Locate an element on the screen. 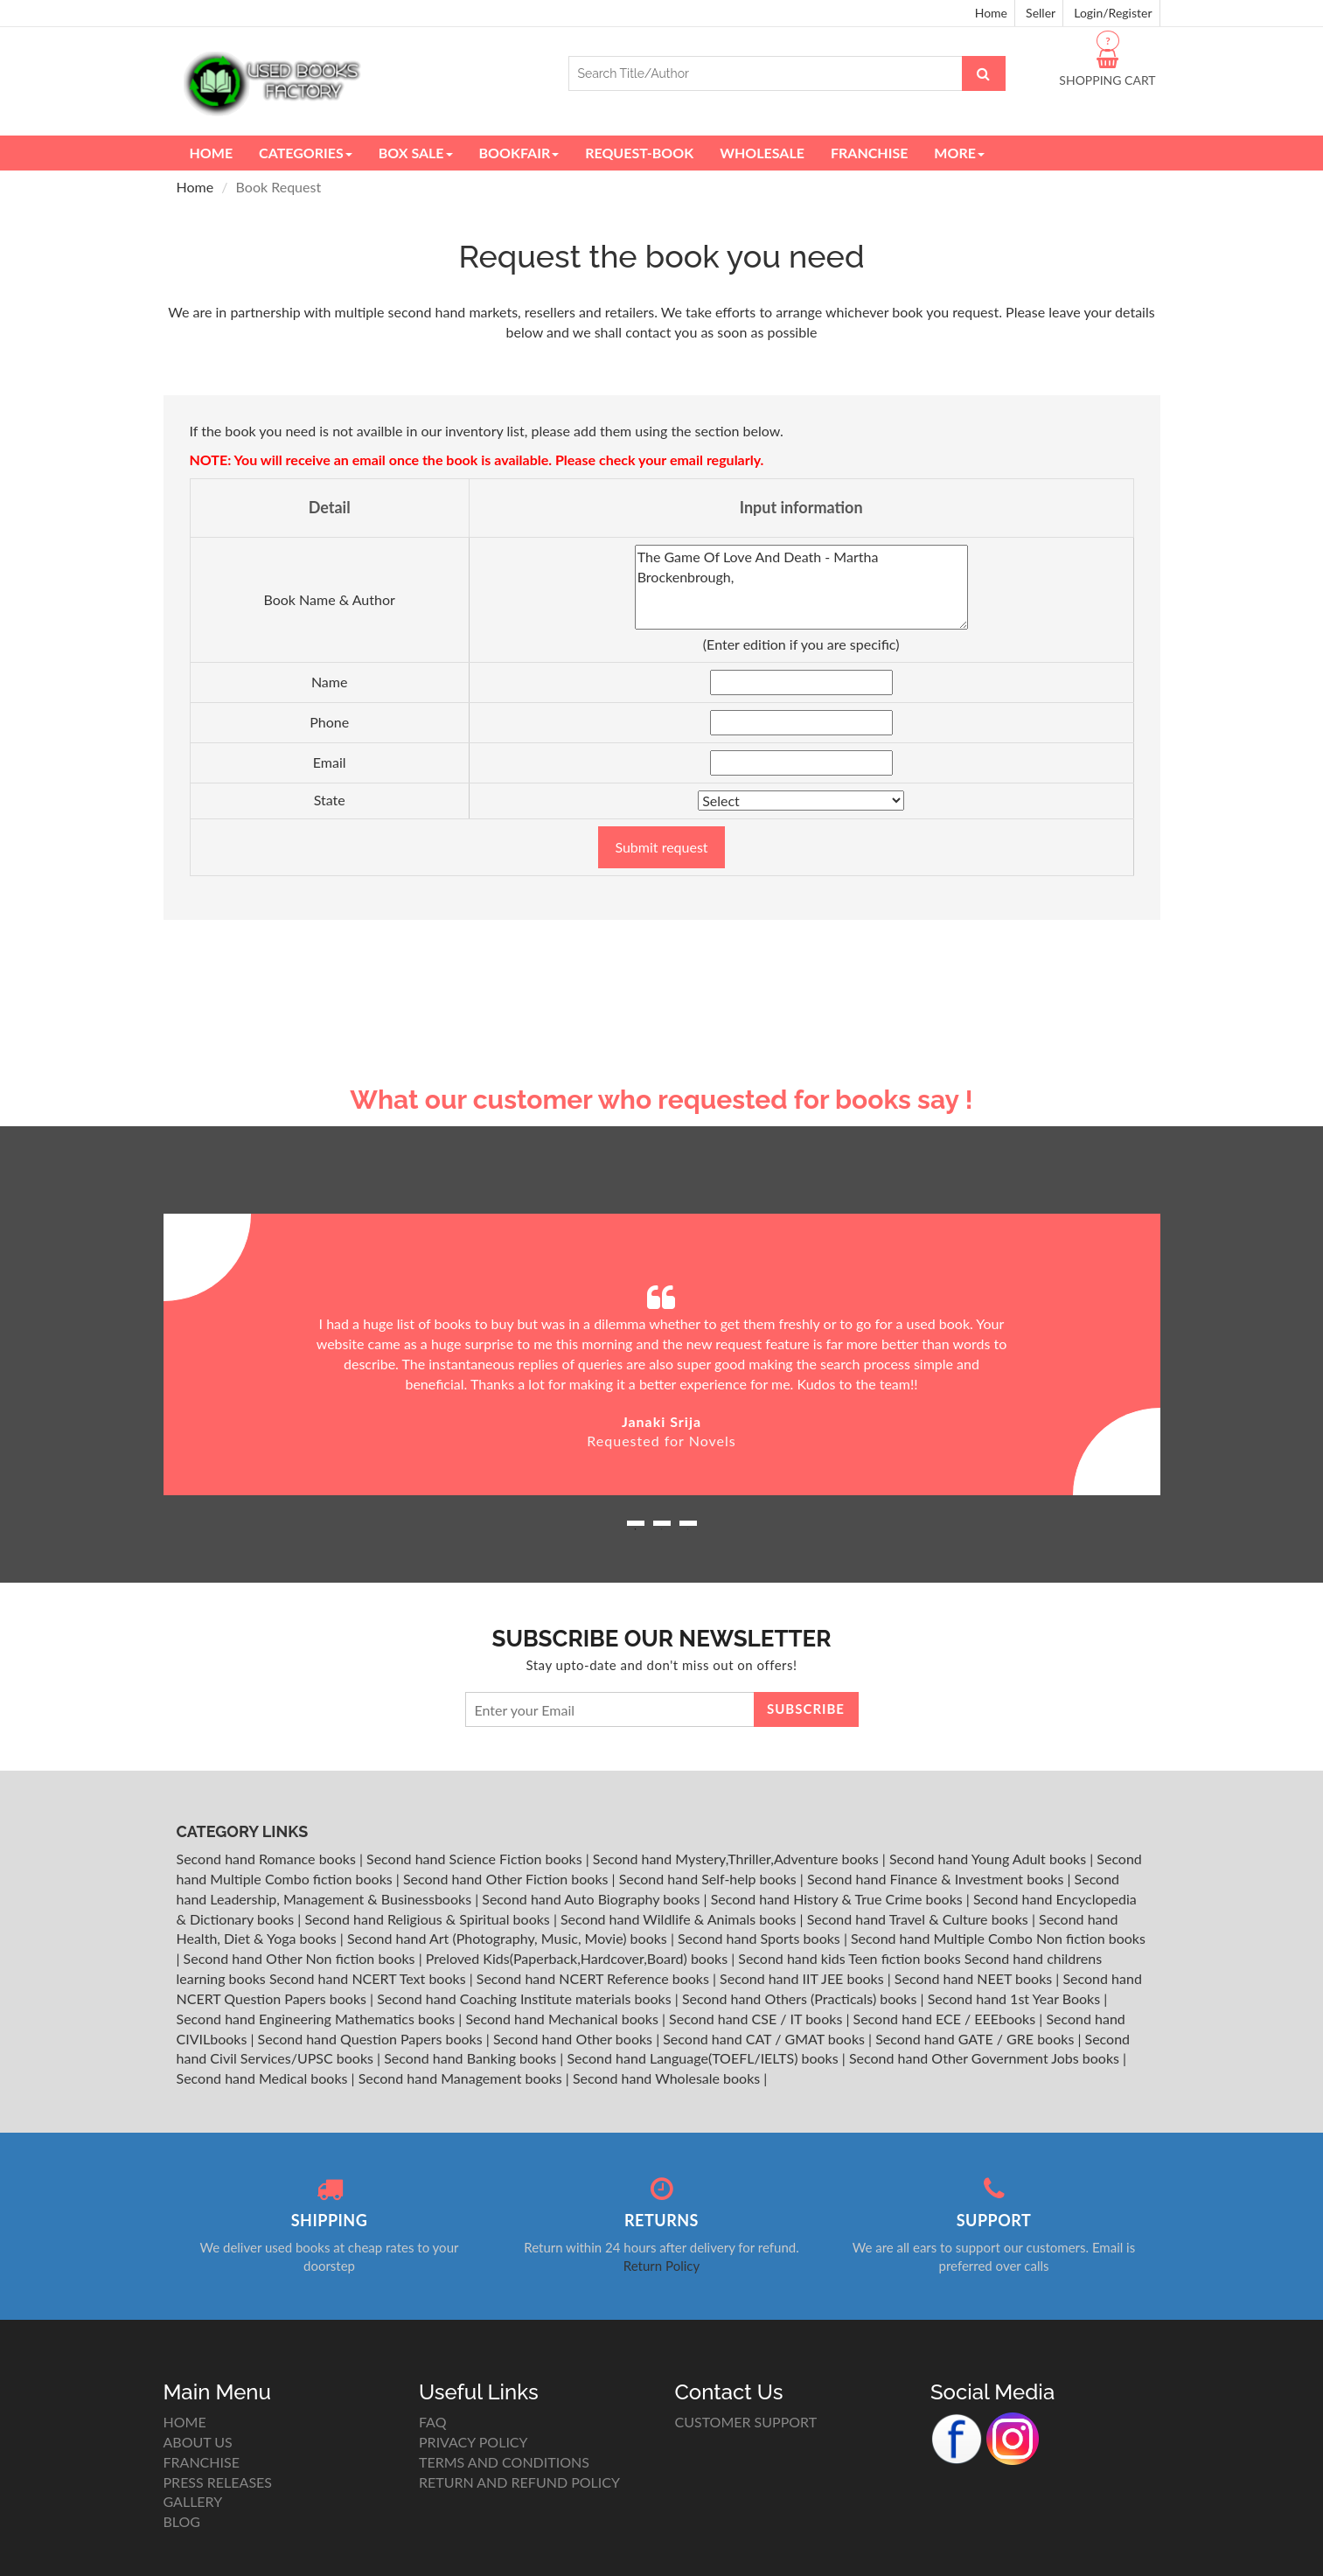  HOME is located at coordinates (185, 2421).